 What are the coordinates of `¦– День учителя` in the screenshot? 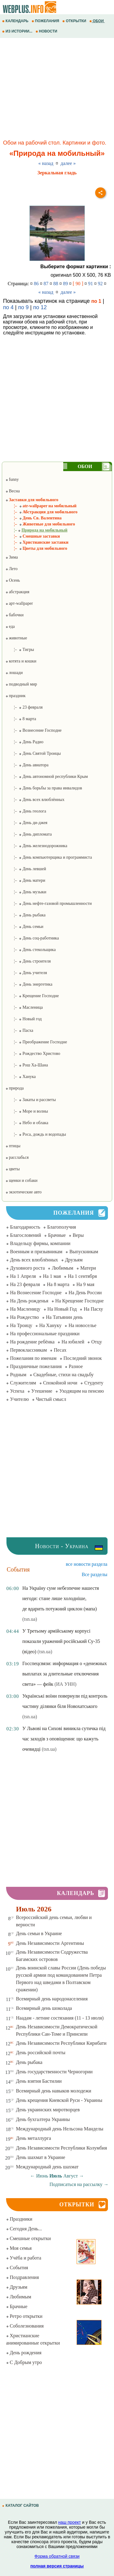 It's located at (26, 972).